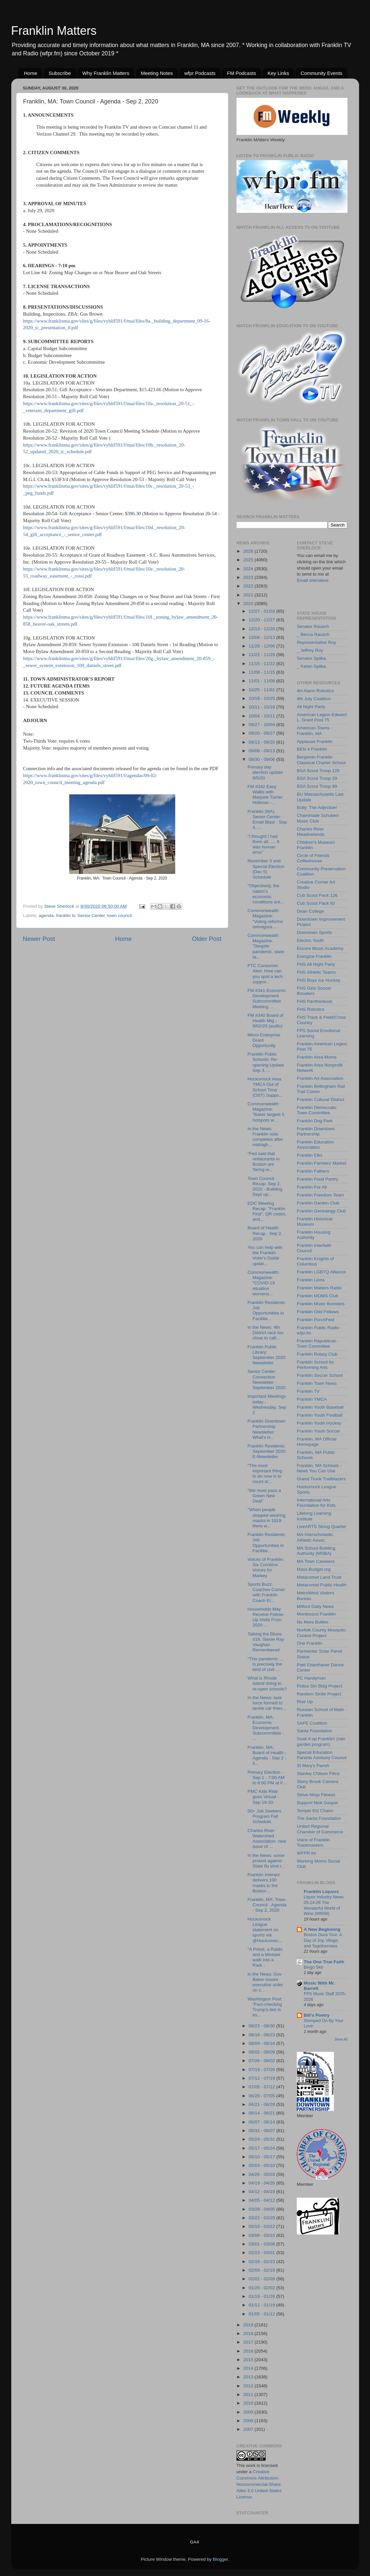  Describe the element at coordinates (262, 2034) in the screenshot. I see `08/16 - 08/23` at that location.